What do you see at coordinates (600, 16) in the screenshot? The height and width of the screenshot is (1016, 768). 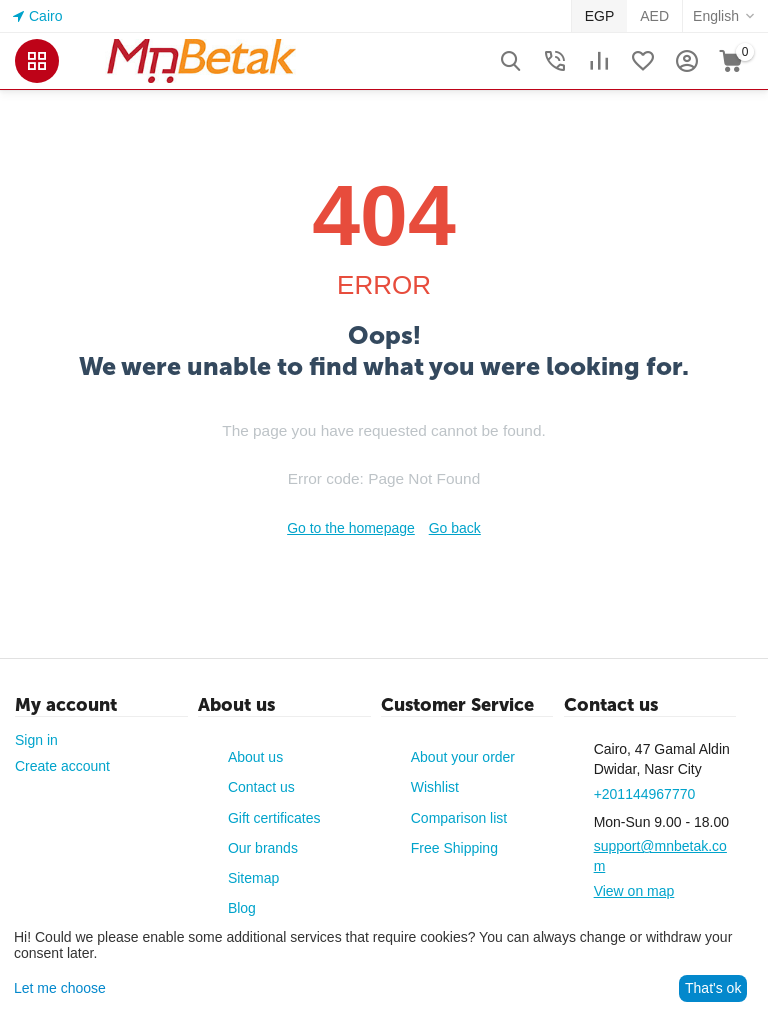 I see `EGP` at bounding box center [600, 16].